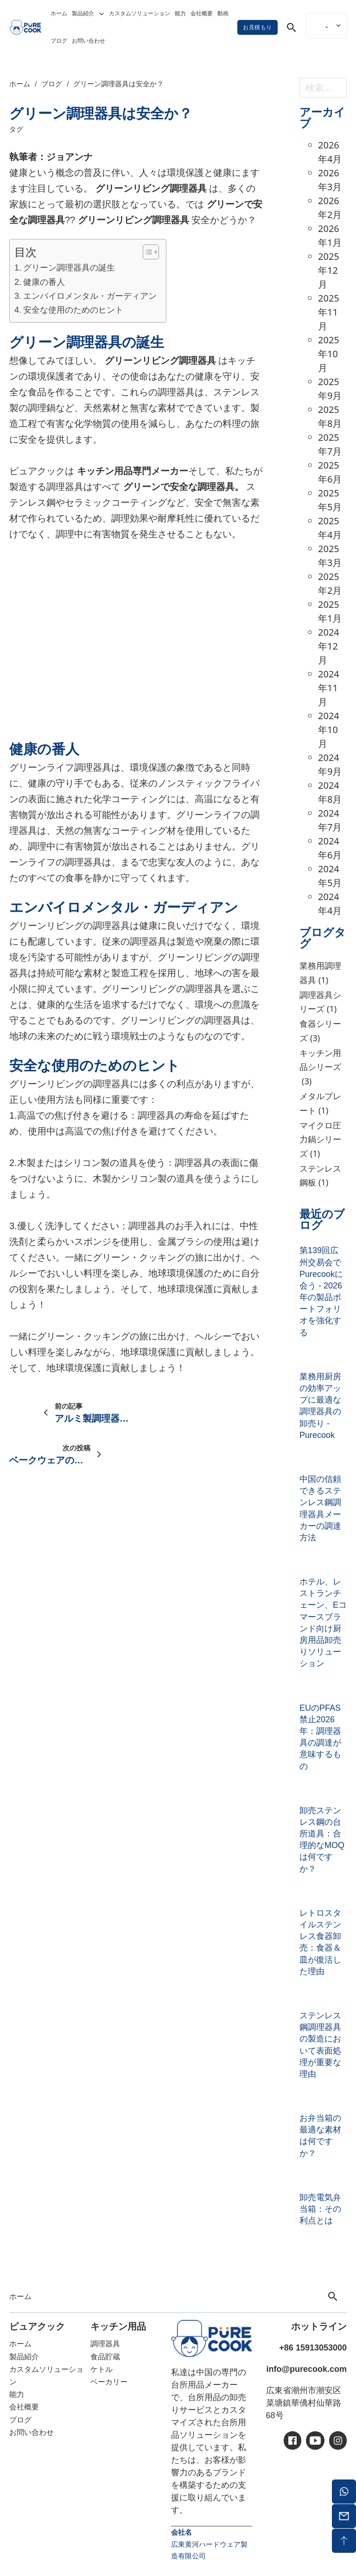  What do you see at coordinates (328, 270) in the screenshot?
I see `2025年12月` at bounding box center [328, 270].